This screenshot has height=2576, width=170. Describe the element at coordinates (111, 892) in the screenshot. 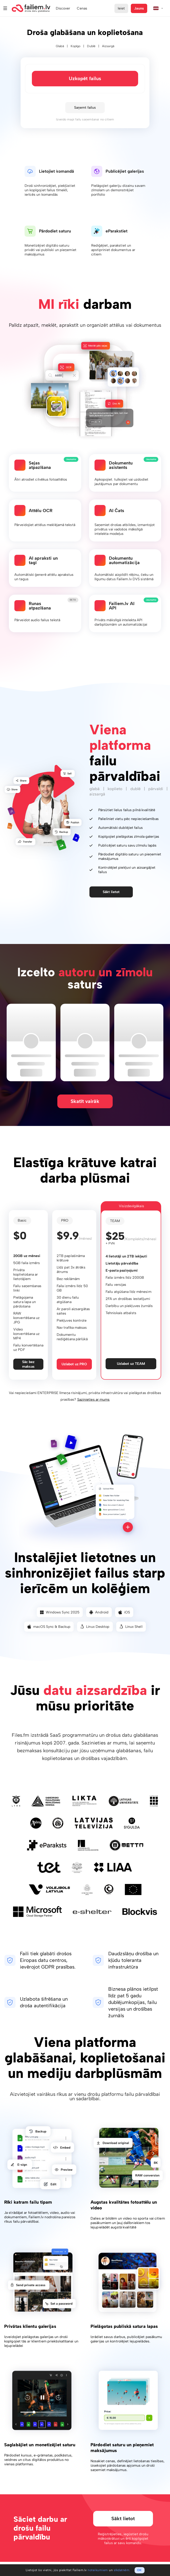

I see `Sākt lietot` at that location.